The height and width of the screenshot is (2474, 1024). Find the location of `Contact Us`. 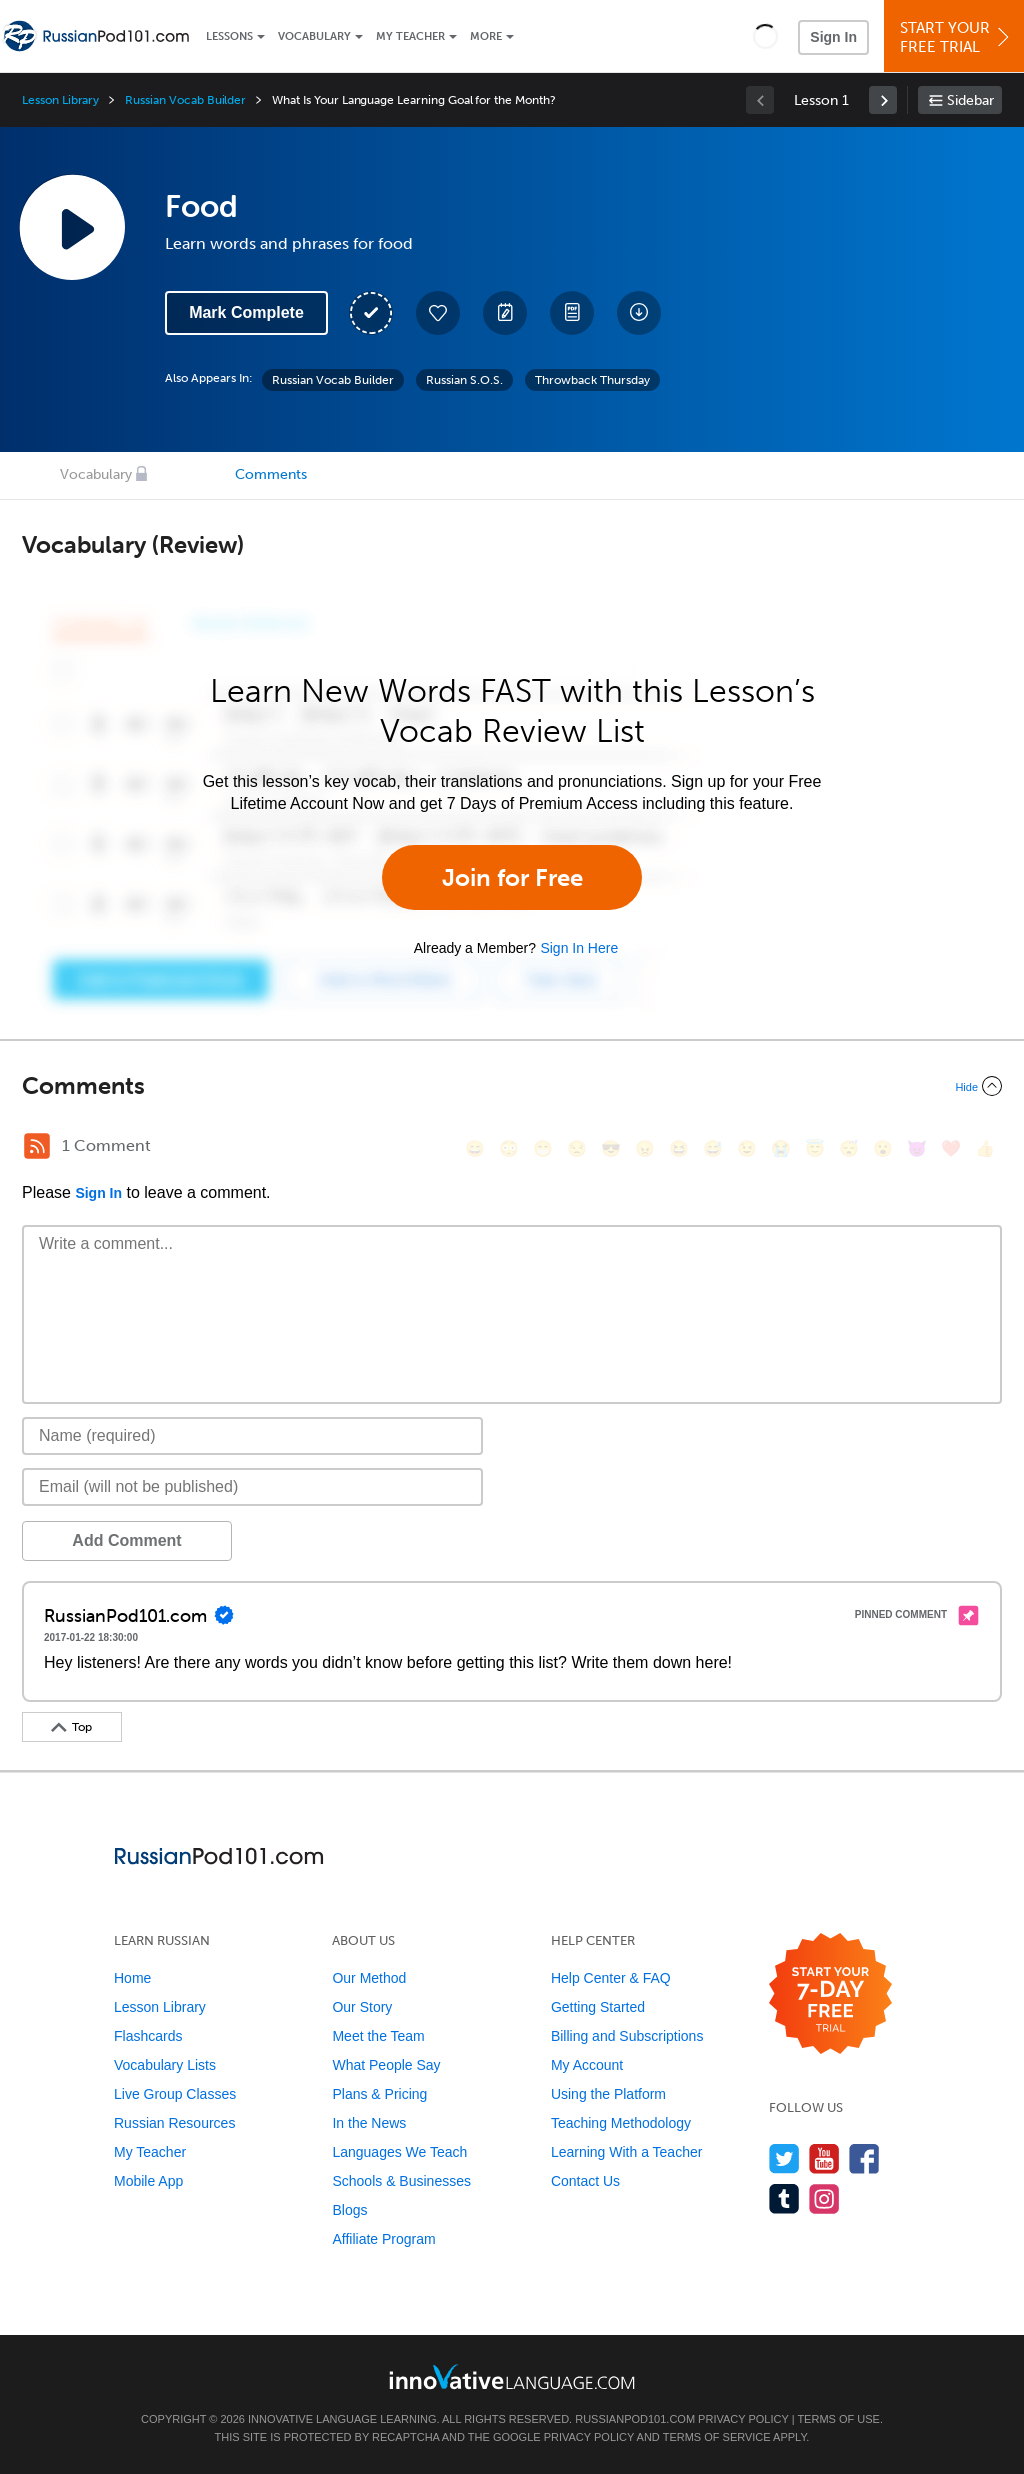

Contact Us is located at coordinates (585, 2181).